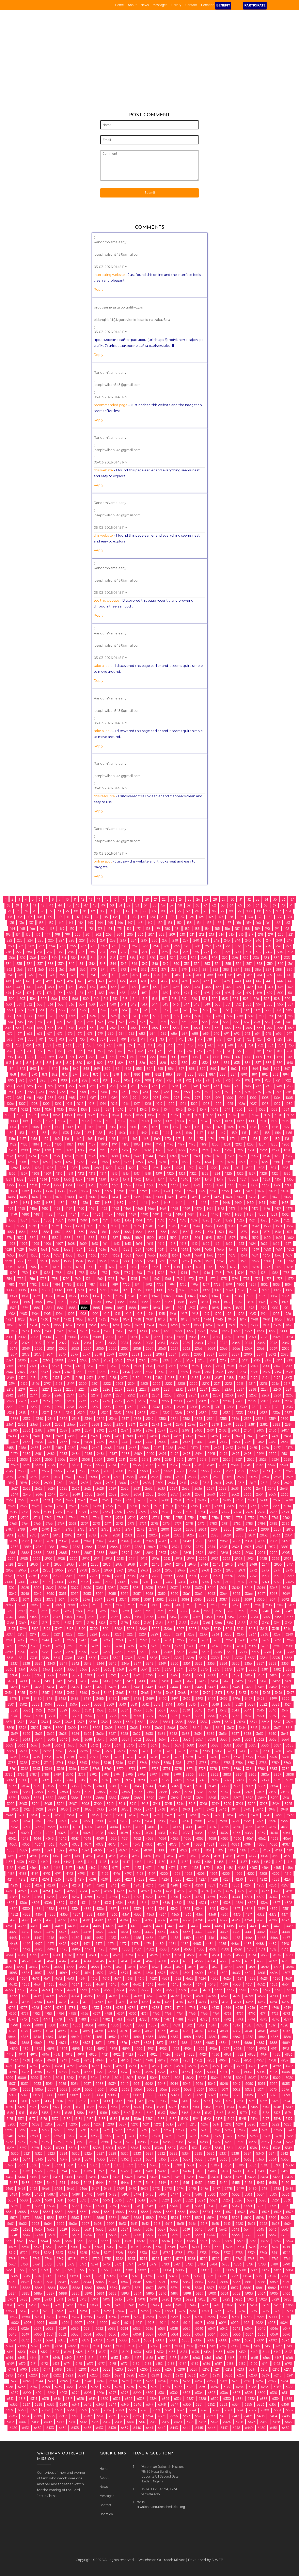 This screenshot has width=299, height=2576. I want to click on 2953, so click(22, 1570).